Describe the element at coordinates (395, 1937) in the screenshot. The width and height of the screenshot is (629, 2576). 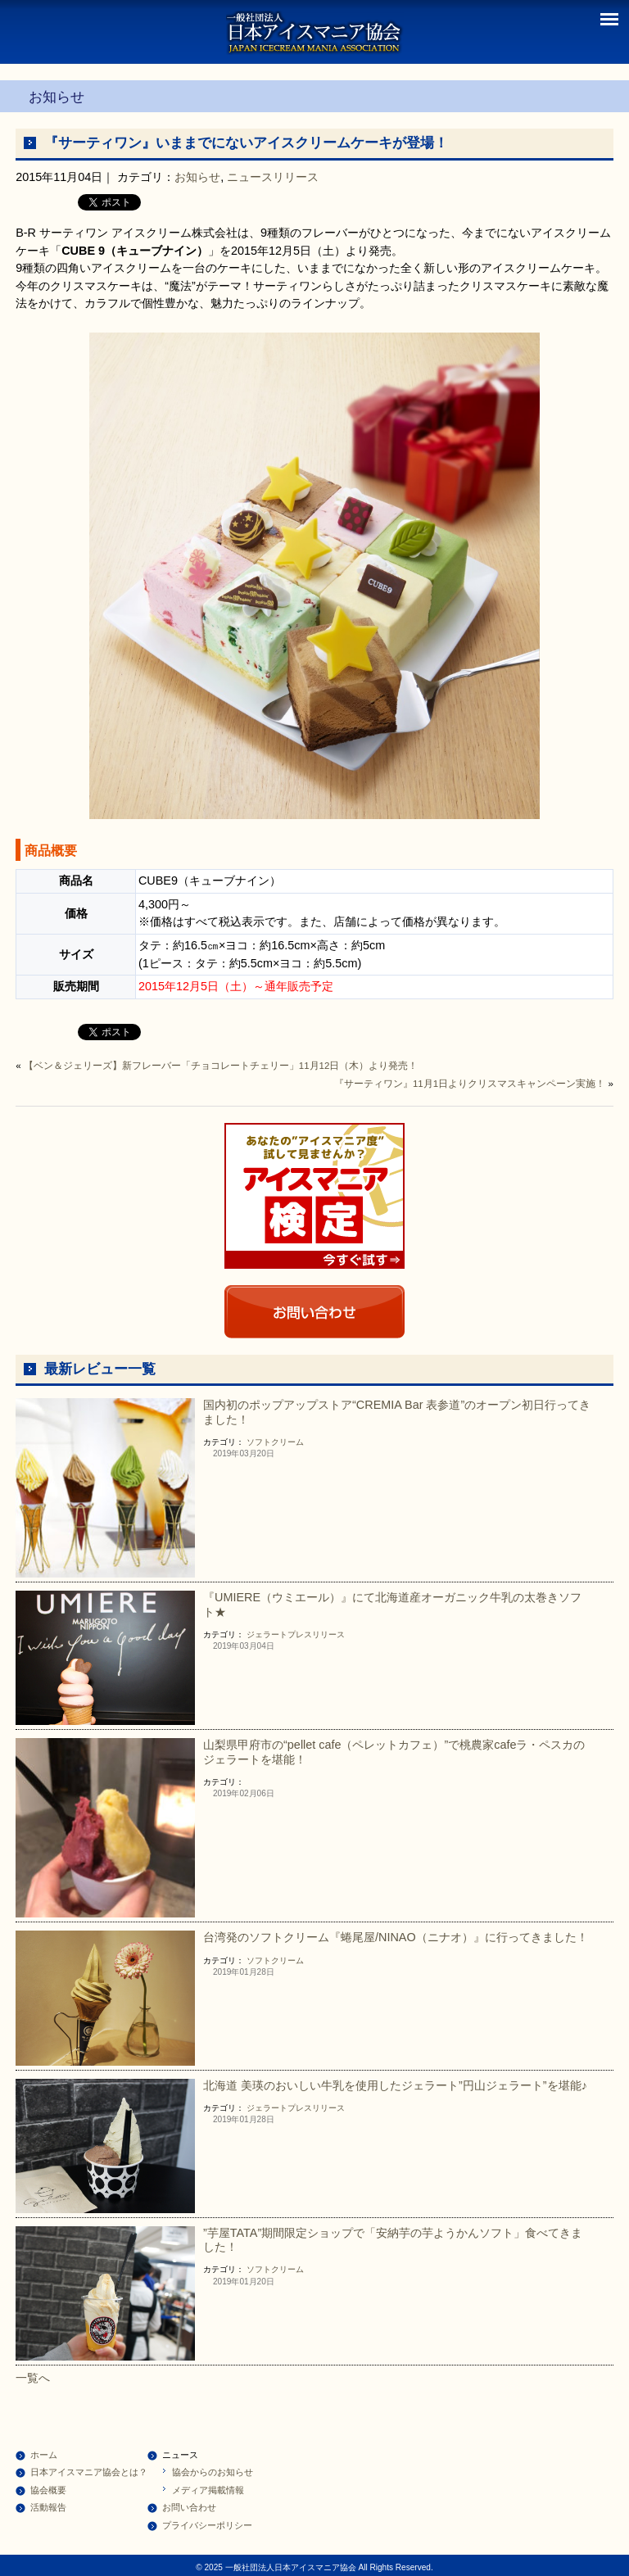
I see `台湾発のソフトクリーム『蜷尾屋/NINAO（ニナオ）』に行ってきました！` at that location.